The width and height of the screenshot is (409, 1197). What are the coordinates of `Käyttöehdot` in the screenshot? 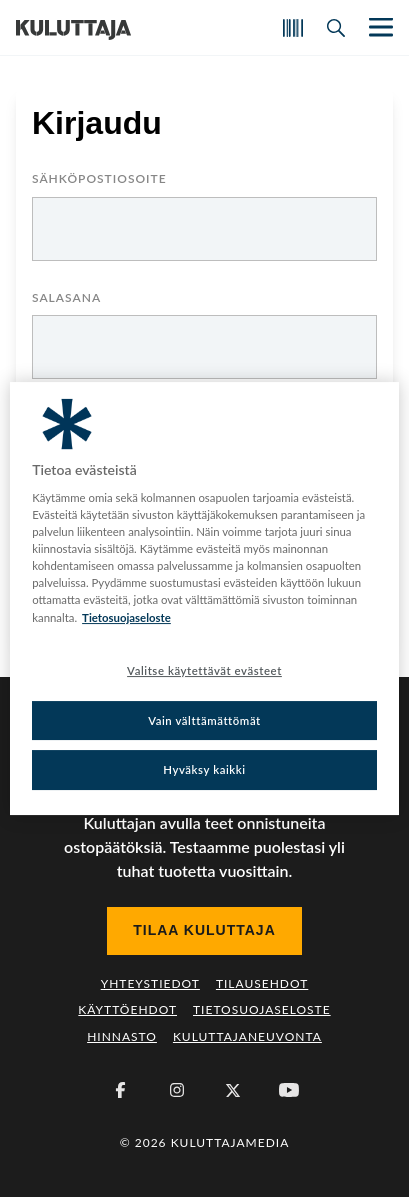 It's located at (127, 1009).